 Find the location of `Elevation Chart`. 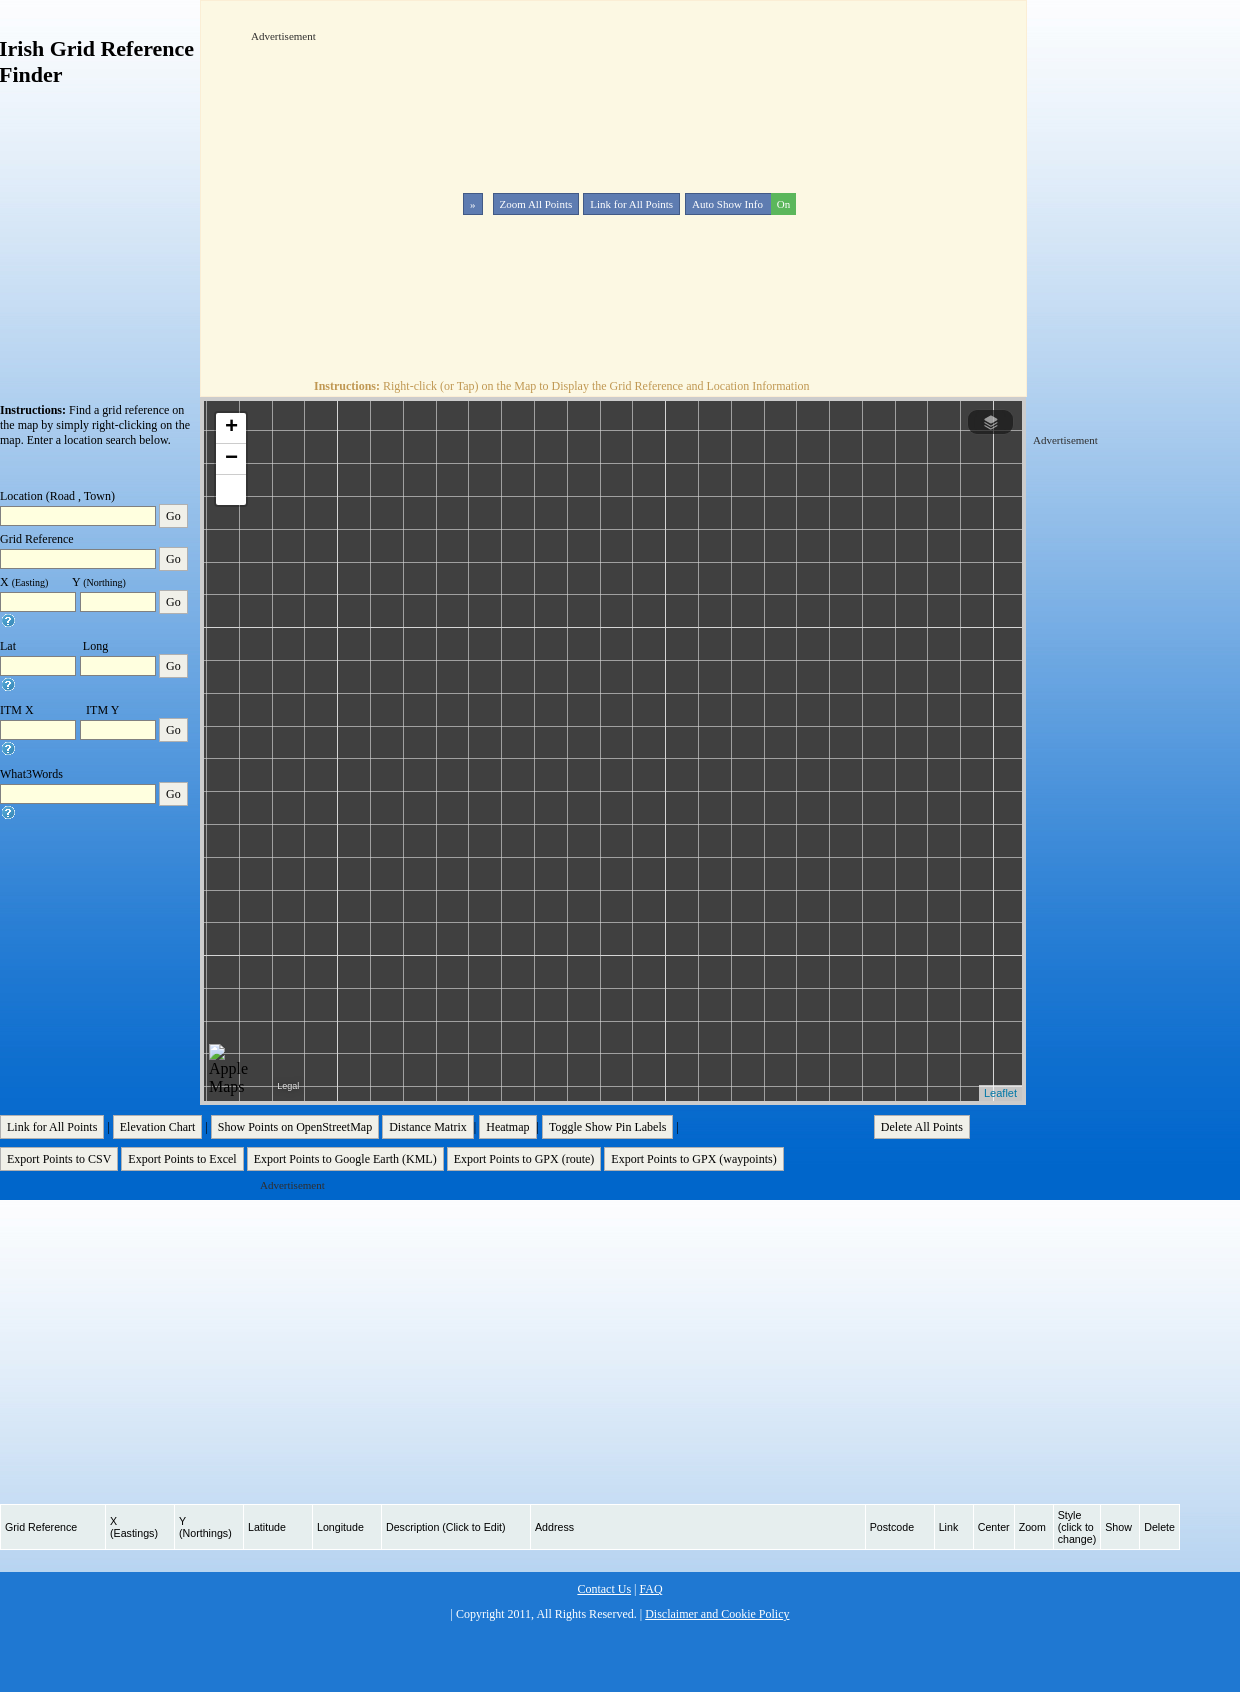

Elevation Chart is located at coordinates (158, 1127).